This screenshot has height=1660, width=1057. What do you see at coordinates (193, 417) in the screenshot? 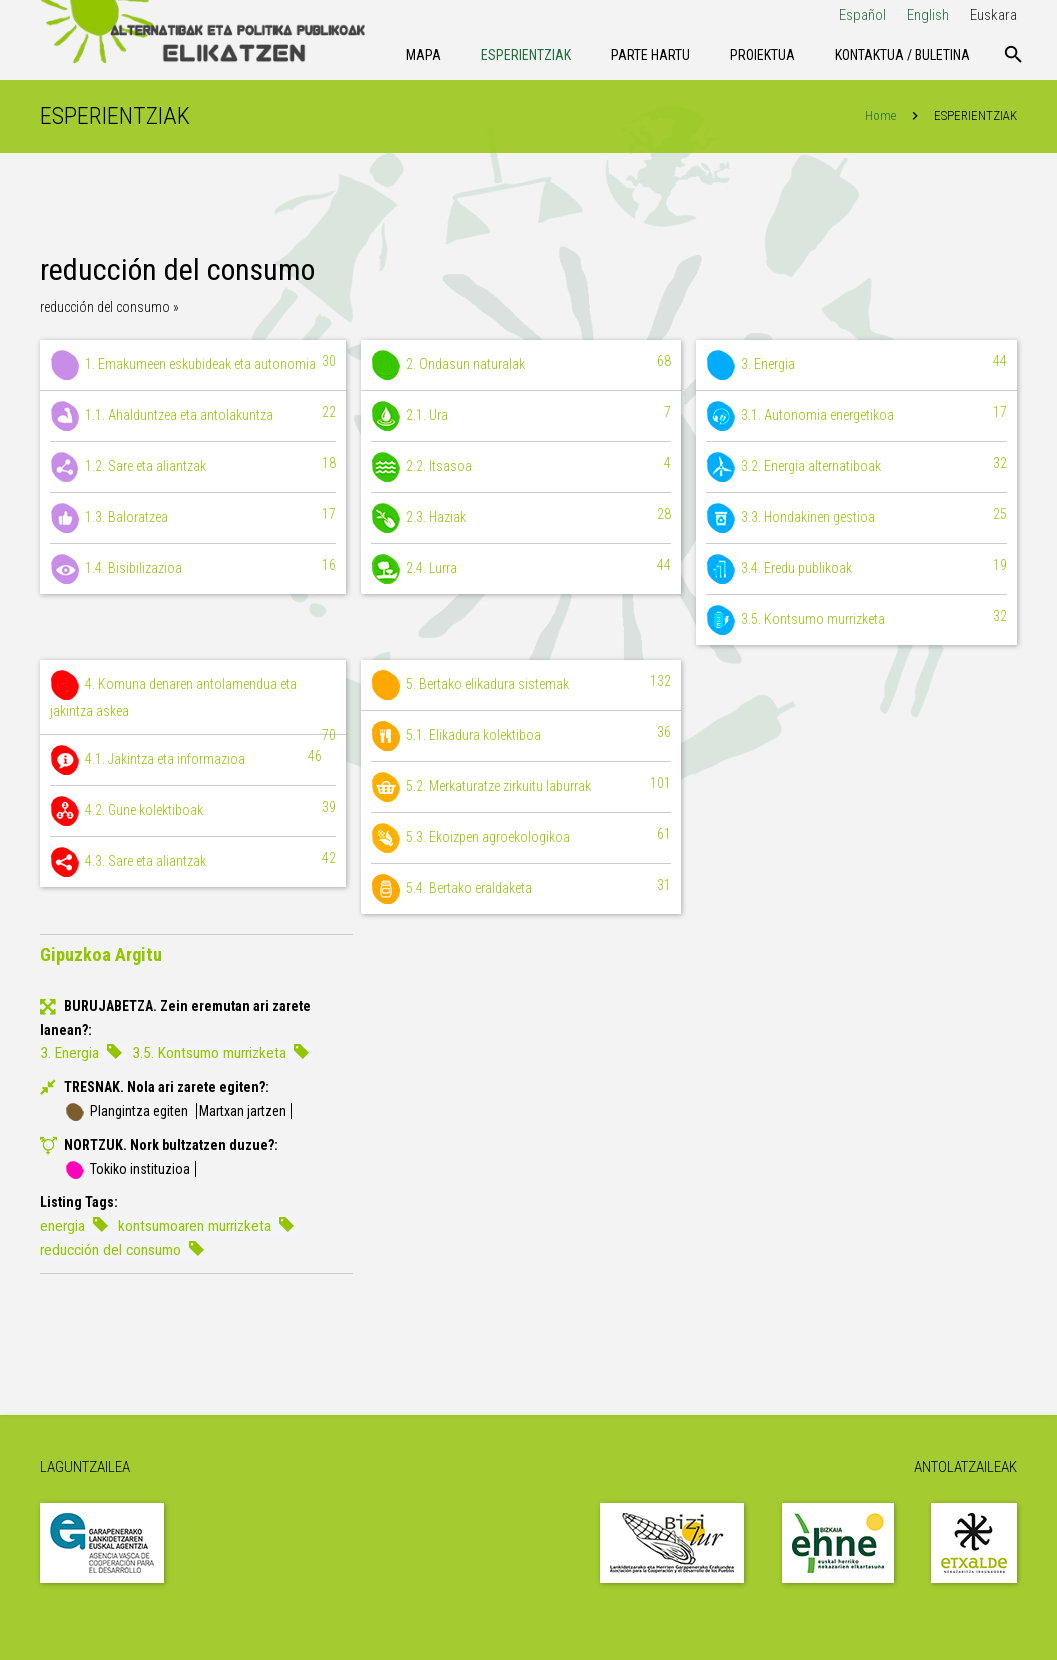
I see `1.1. Ahalduntzea eta antolakuntza` at bounding box center [193, 417].